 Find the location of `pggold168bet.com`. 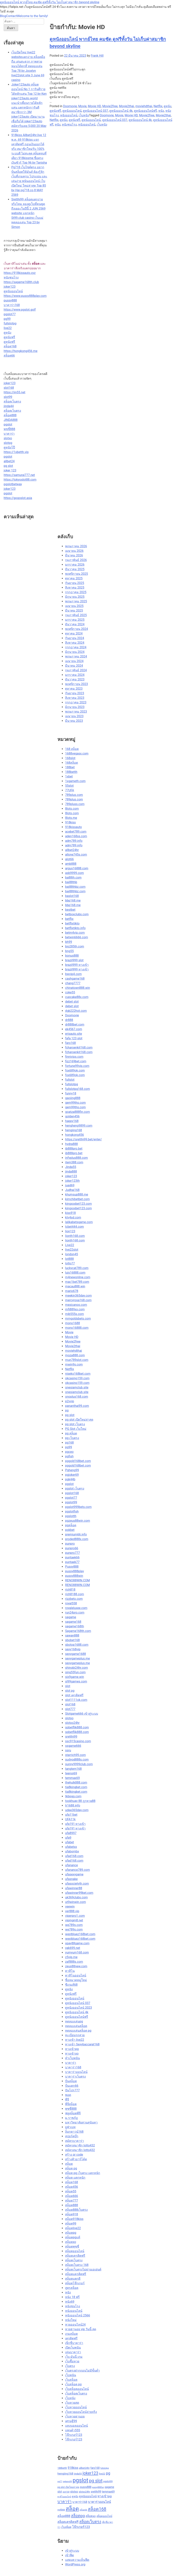

pggold168bet.com is located at coordinates (78, 1461).